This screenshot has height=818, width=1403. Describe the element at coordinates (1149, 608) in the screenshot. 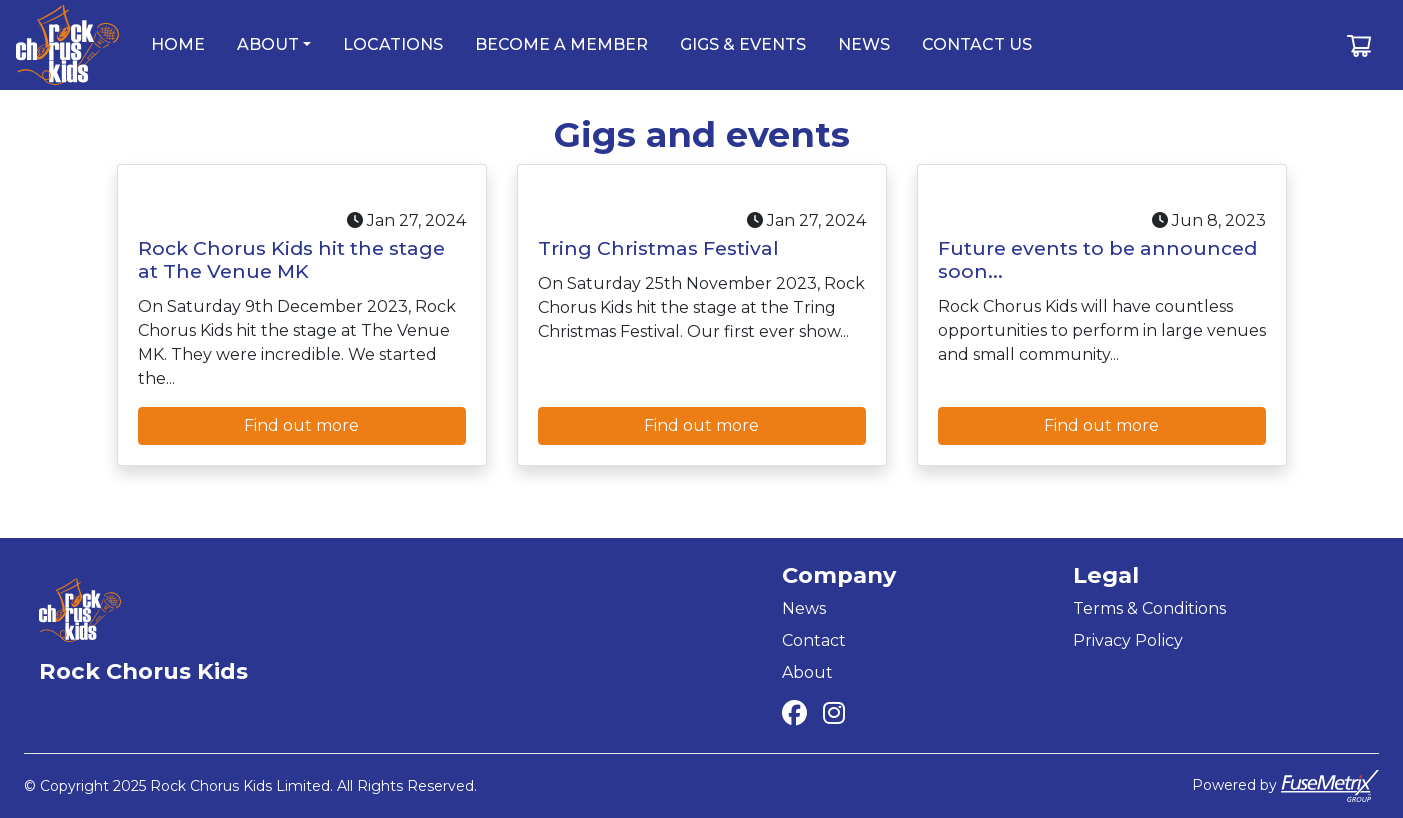

I see `Terms & Conditions` at that location.